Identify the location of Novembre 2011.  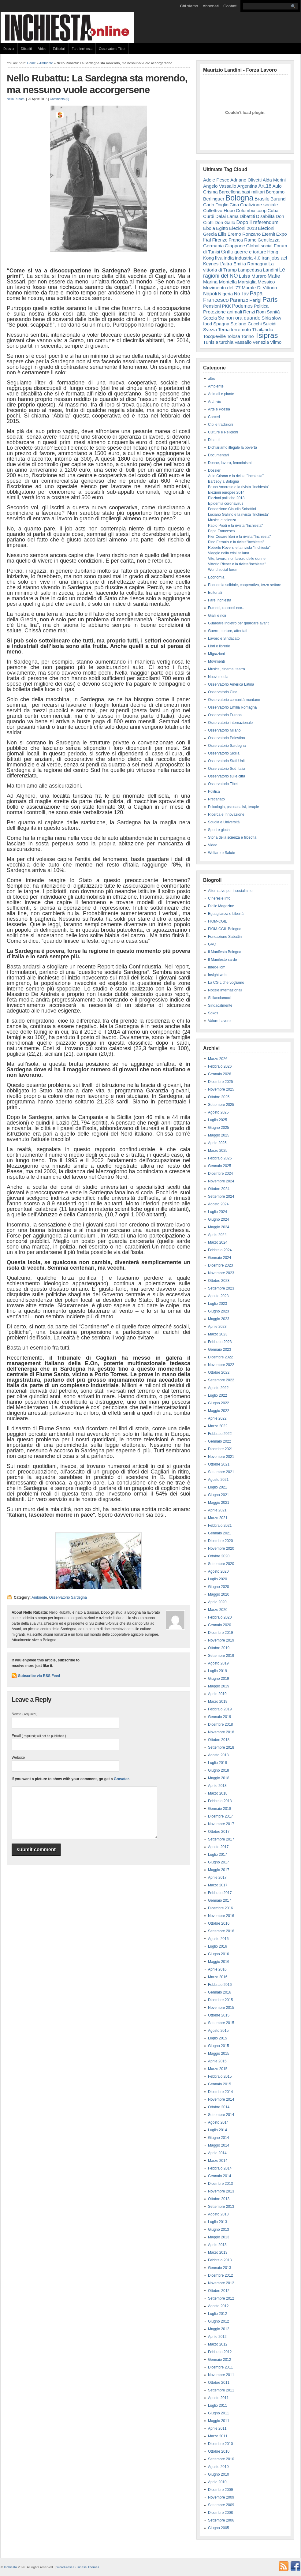
(221, 2375).